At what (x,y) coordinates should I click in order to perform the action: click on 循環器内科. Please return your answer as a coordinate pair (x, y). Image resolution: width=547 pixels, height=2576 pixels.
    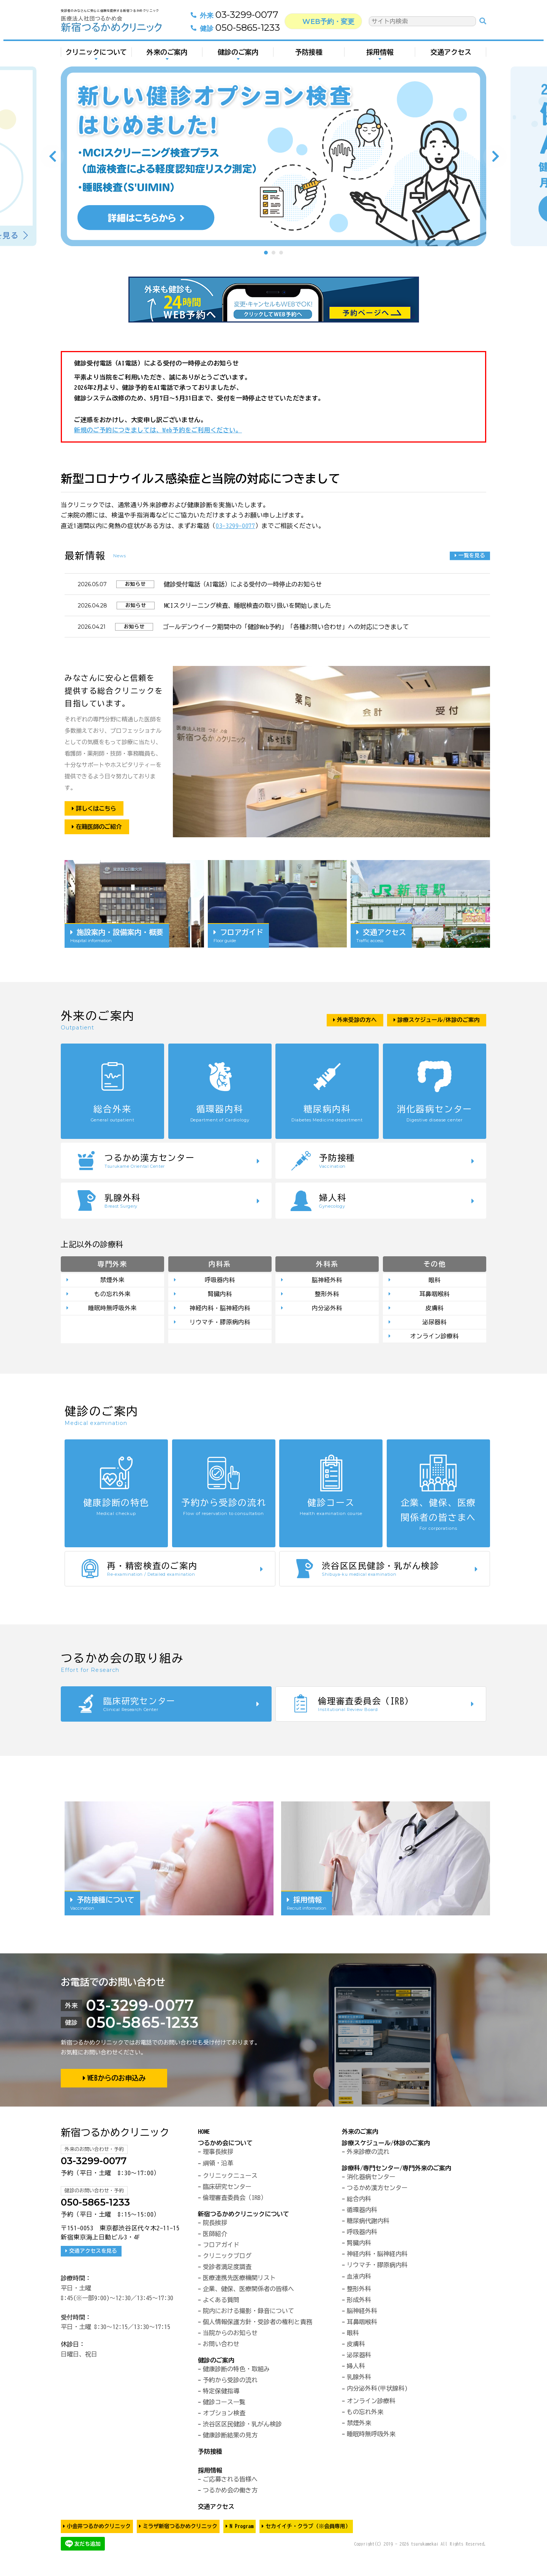
    Looking at the image, I should click on (362, 2212).